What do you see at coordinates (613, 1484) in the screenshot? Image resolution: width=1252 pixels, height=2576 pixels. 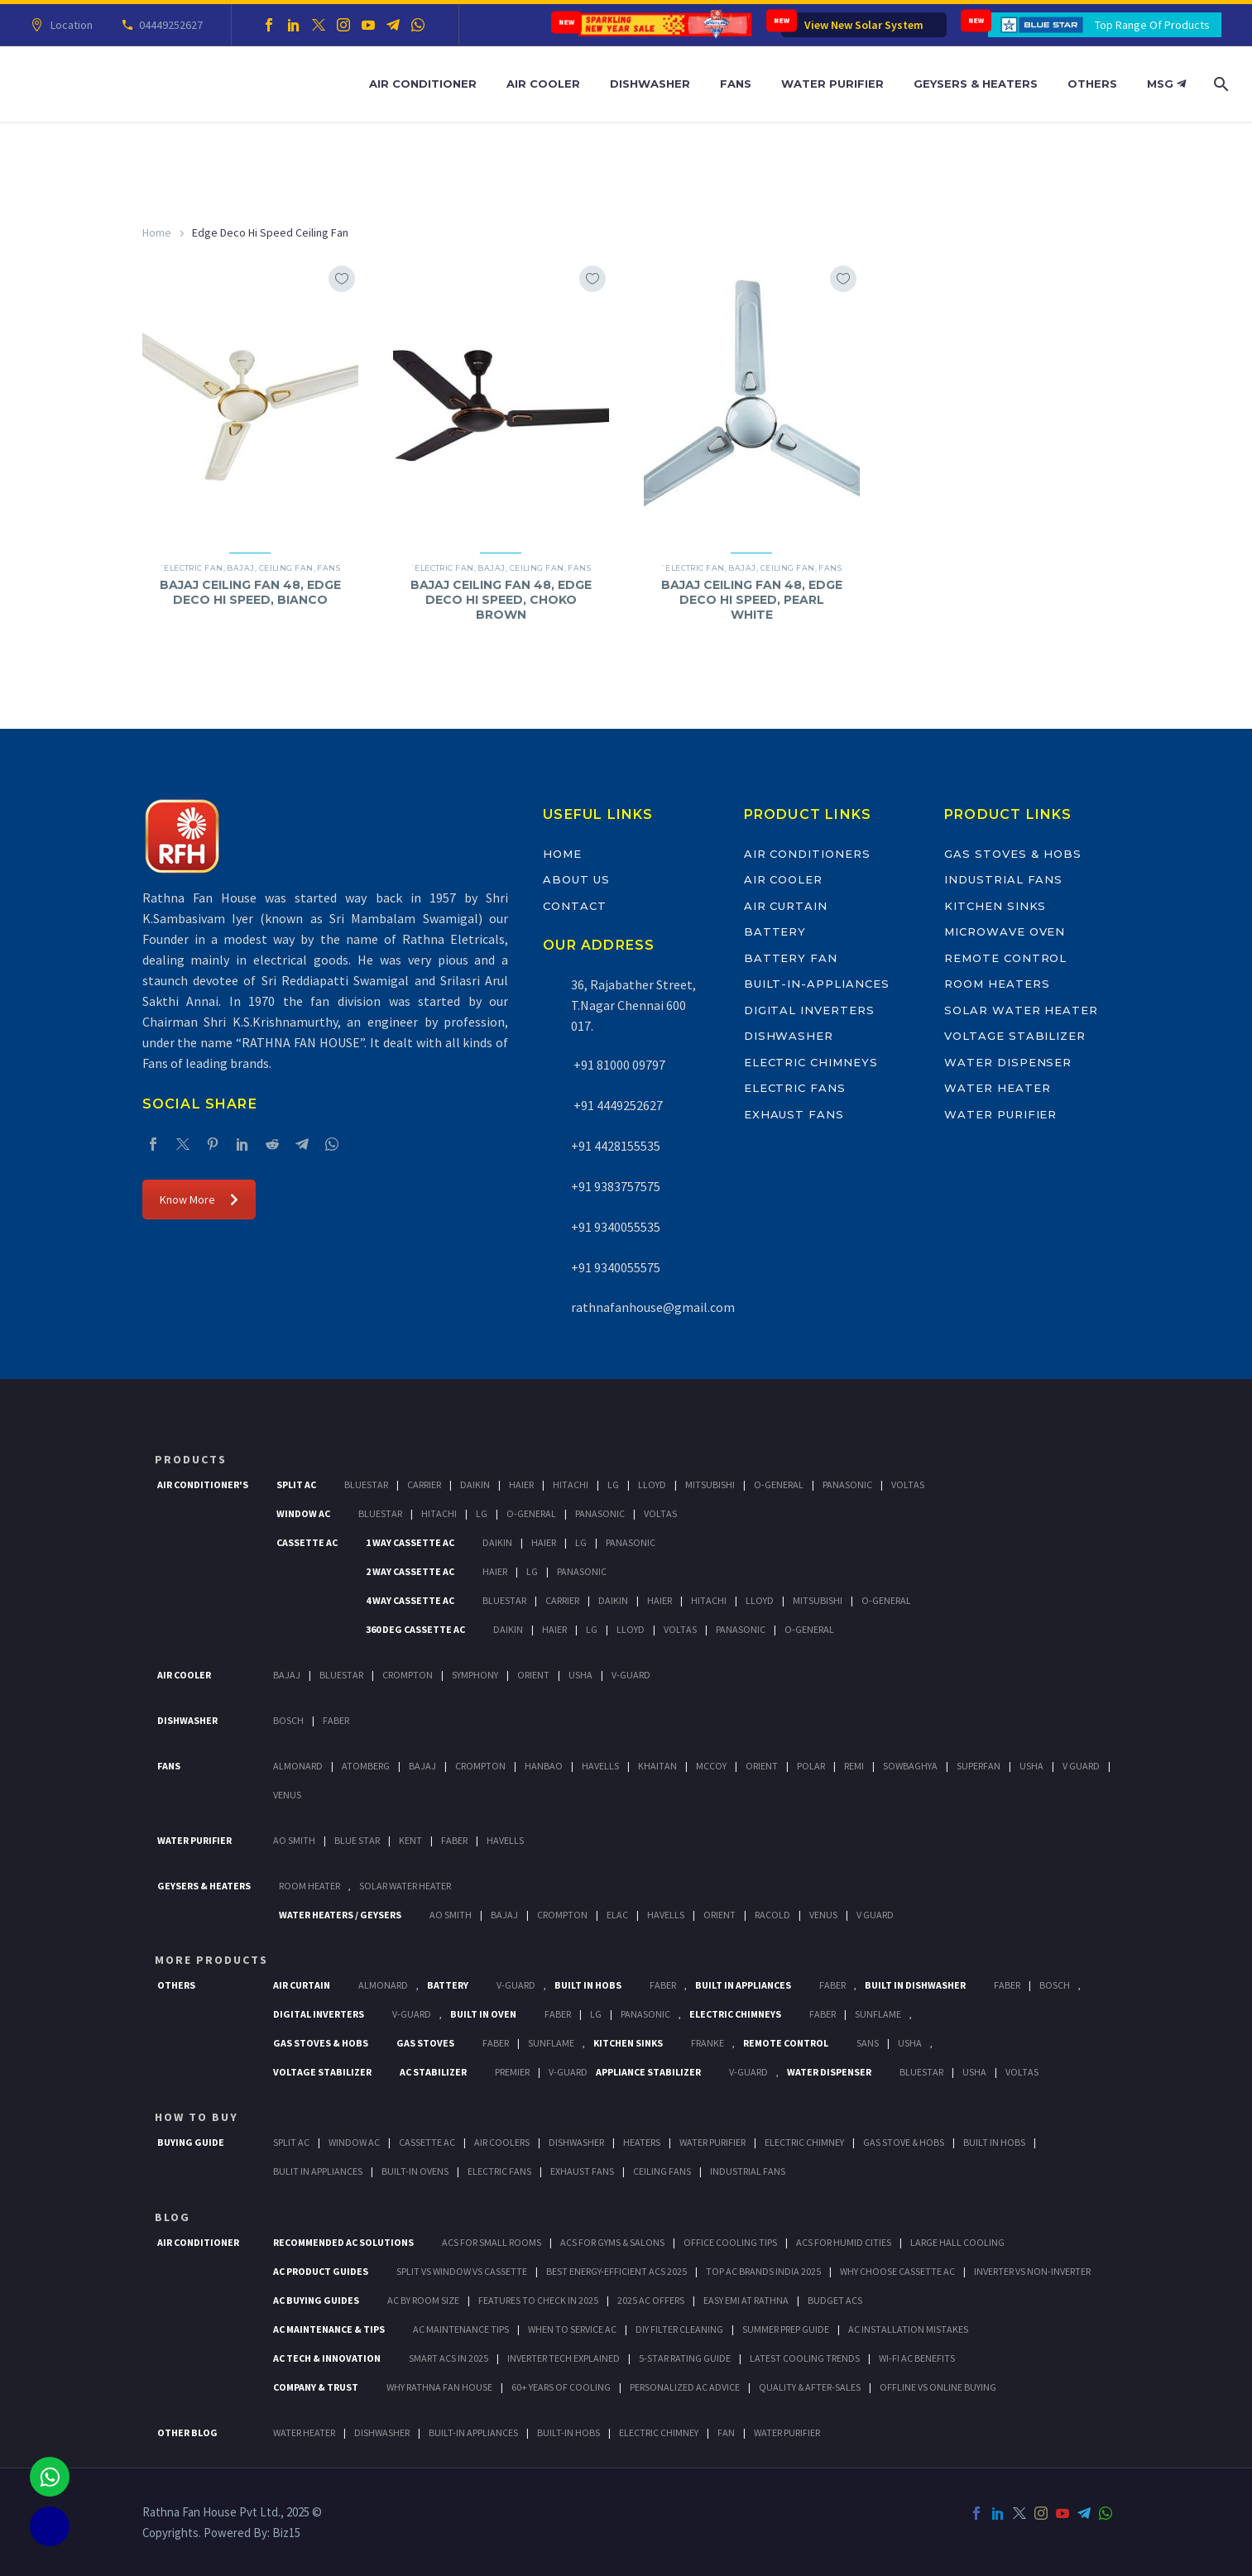 I see `Lg` at bounding box center [613, 1484].